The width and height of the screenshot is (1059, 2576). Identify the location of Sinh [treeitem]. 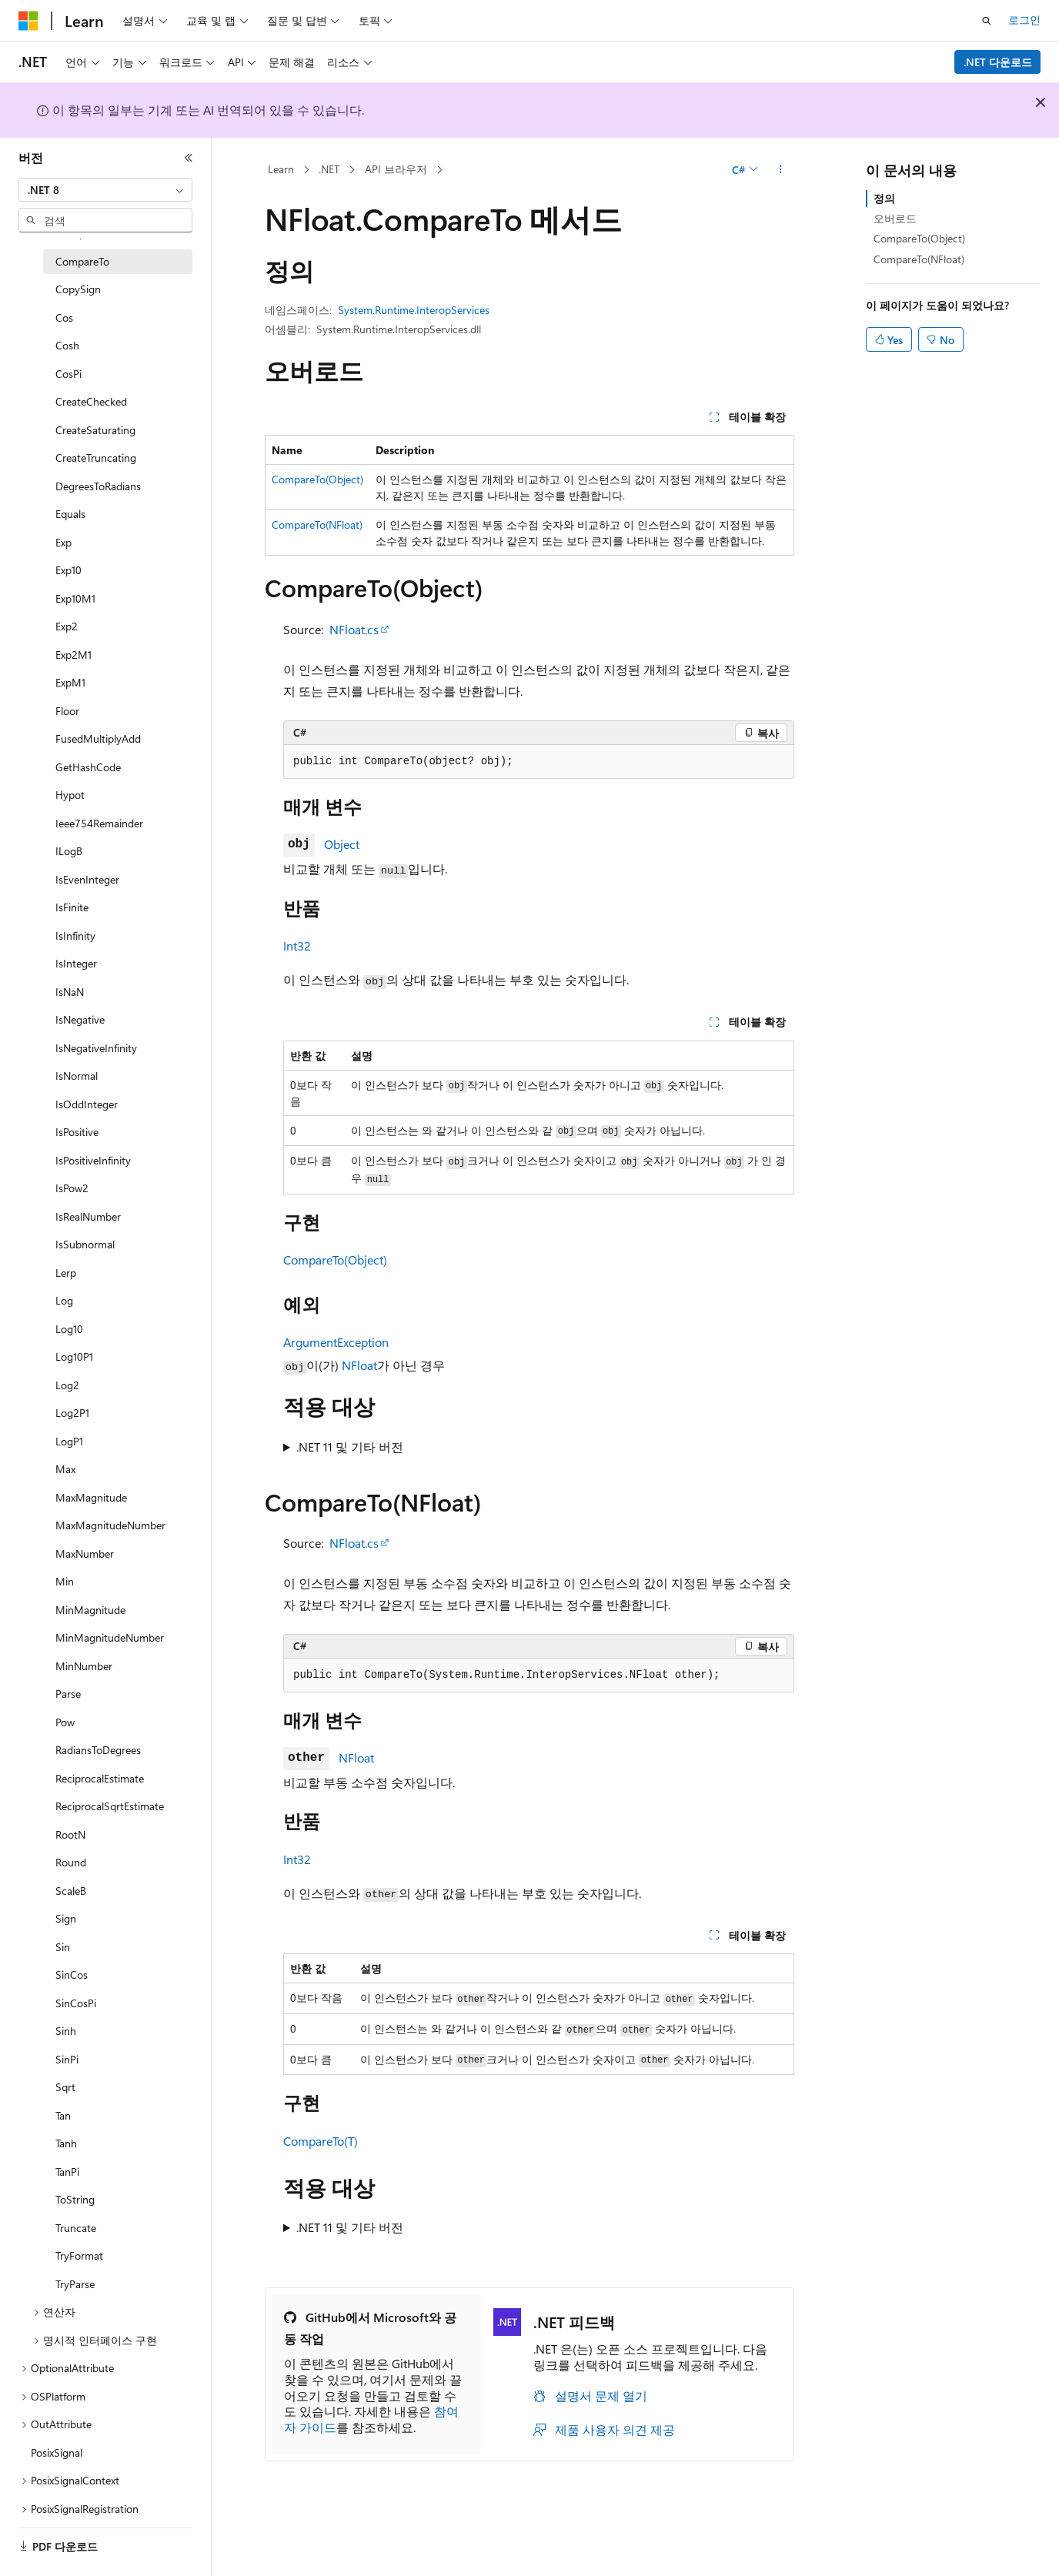
(65, 2030).